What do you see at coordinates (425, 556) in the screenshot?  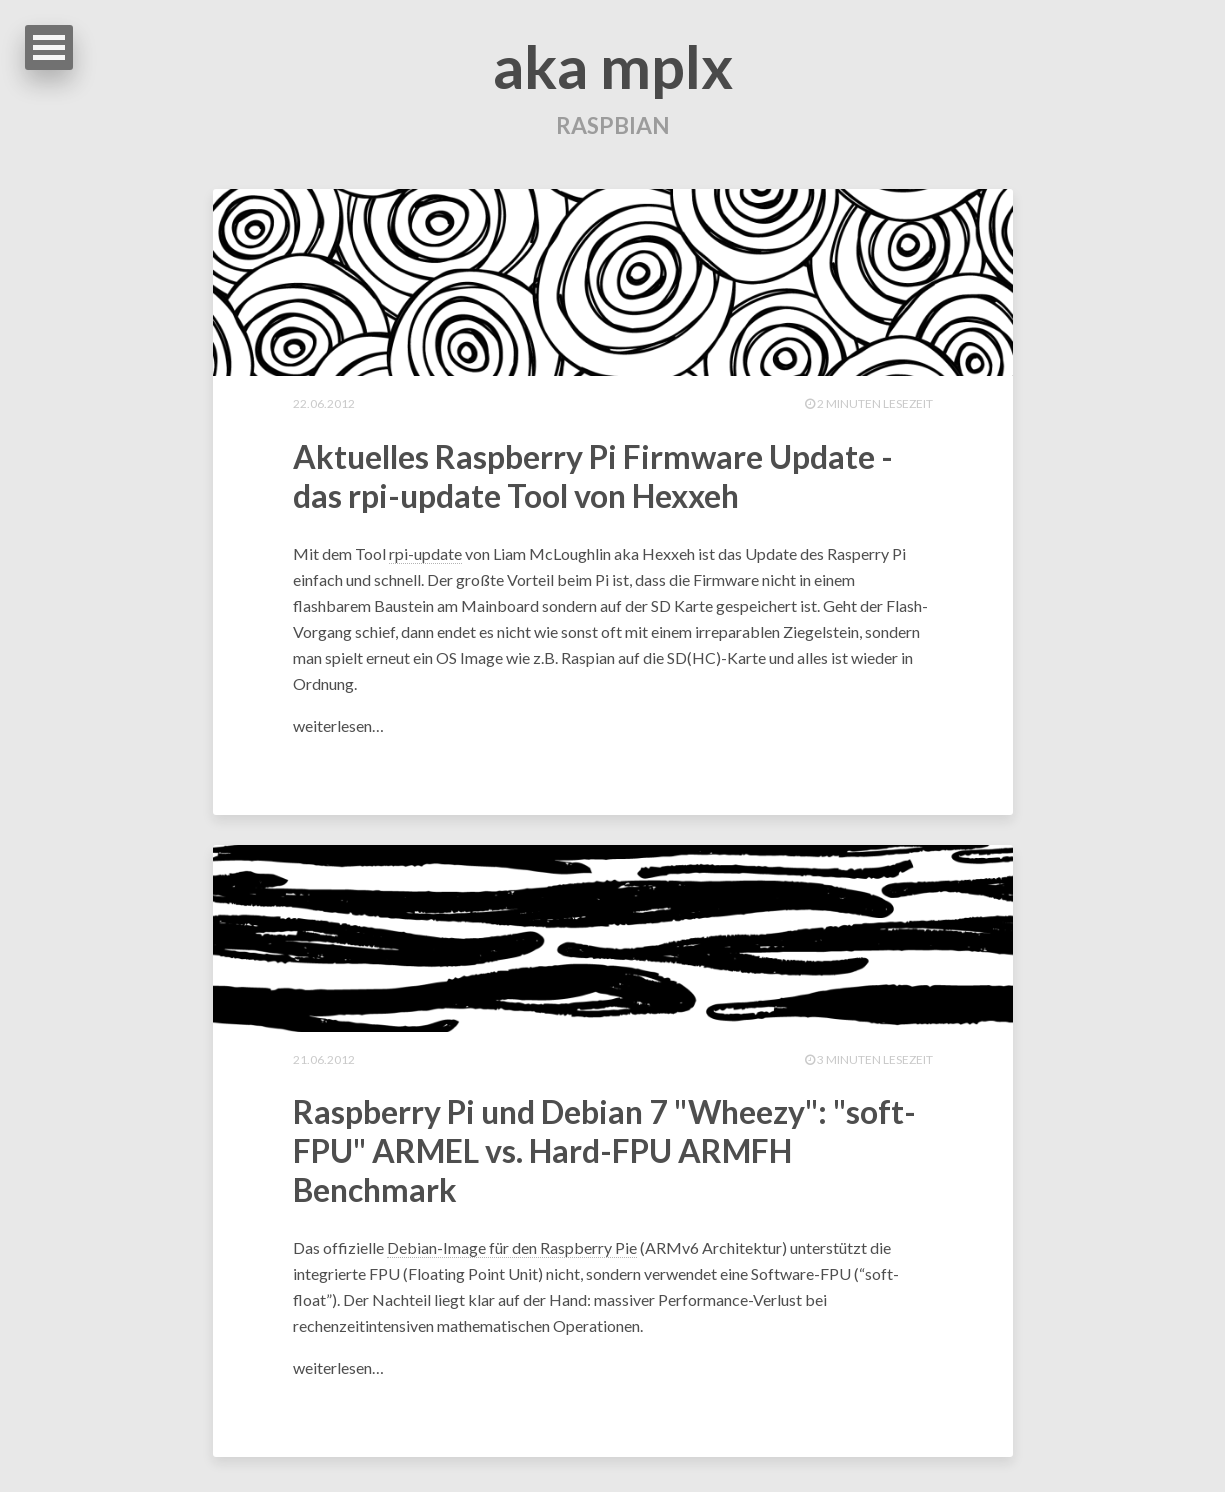 I see `rpi-update` at bounding box center [425, 556].